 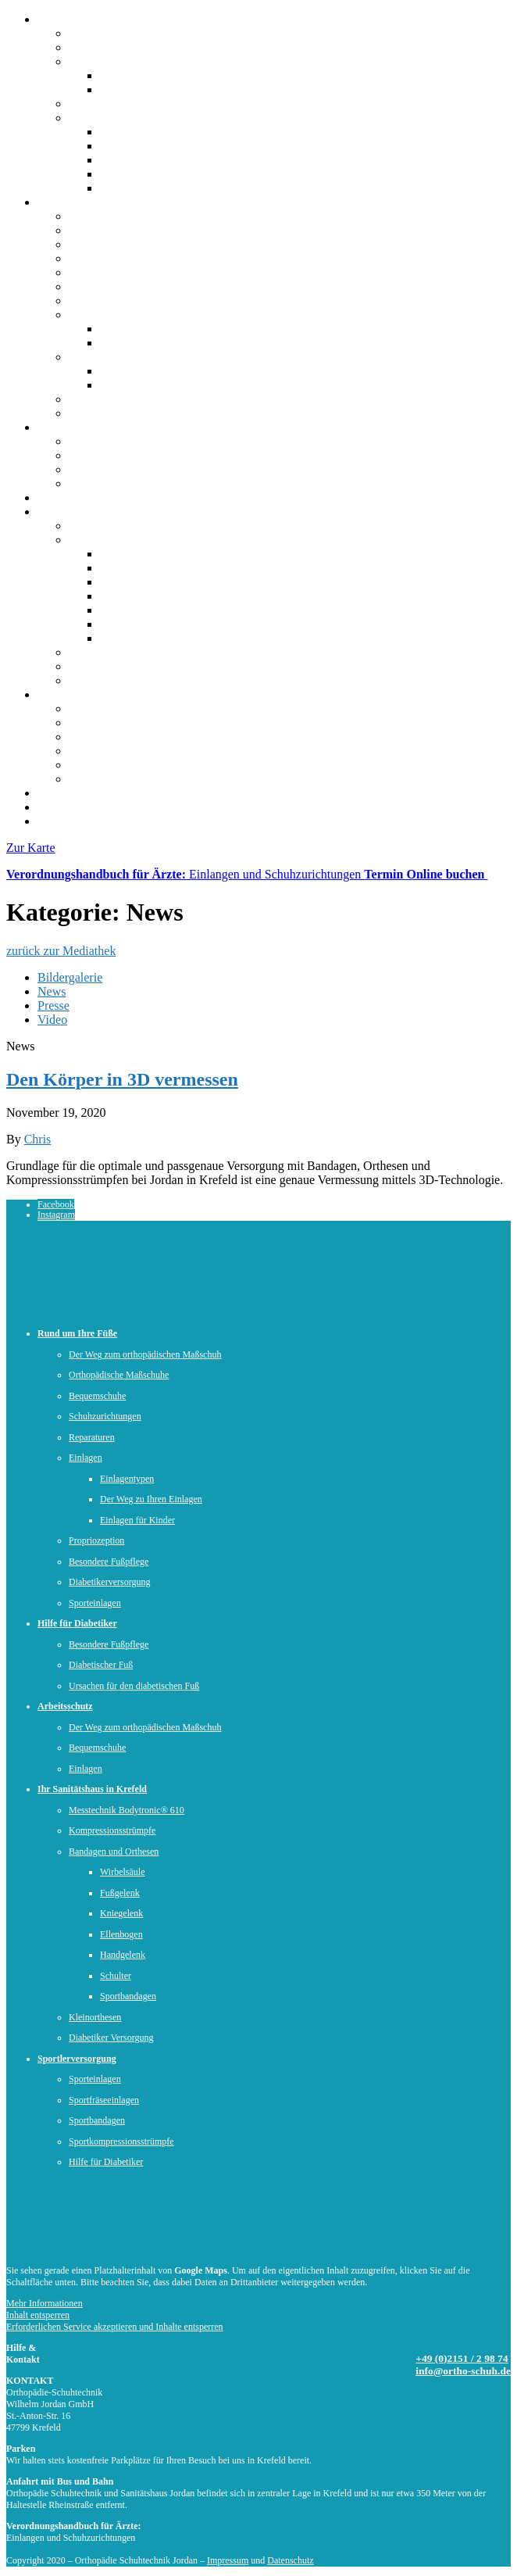 I want to click on Bildergalerie, so click(x=69, y=977).